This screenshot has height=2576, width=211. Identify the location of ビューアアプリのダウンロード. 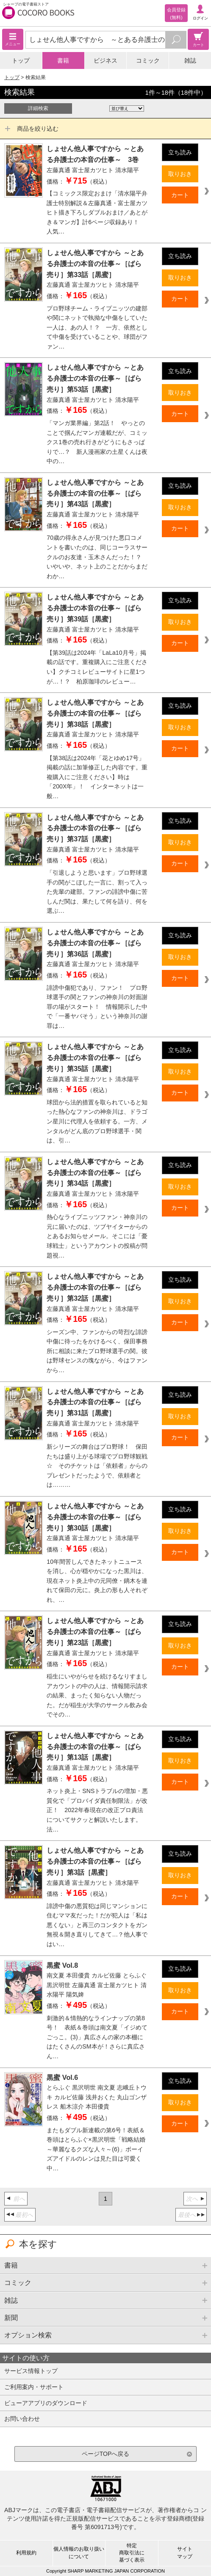
(45, 2403).